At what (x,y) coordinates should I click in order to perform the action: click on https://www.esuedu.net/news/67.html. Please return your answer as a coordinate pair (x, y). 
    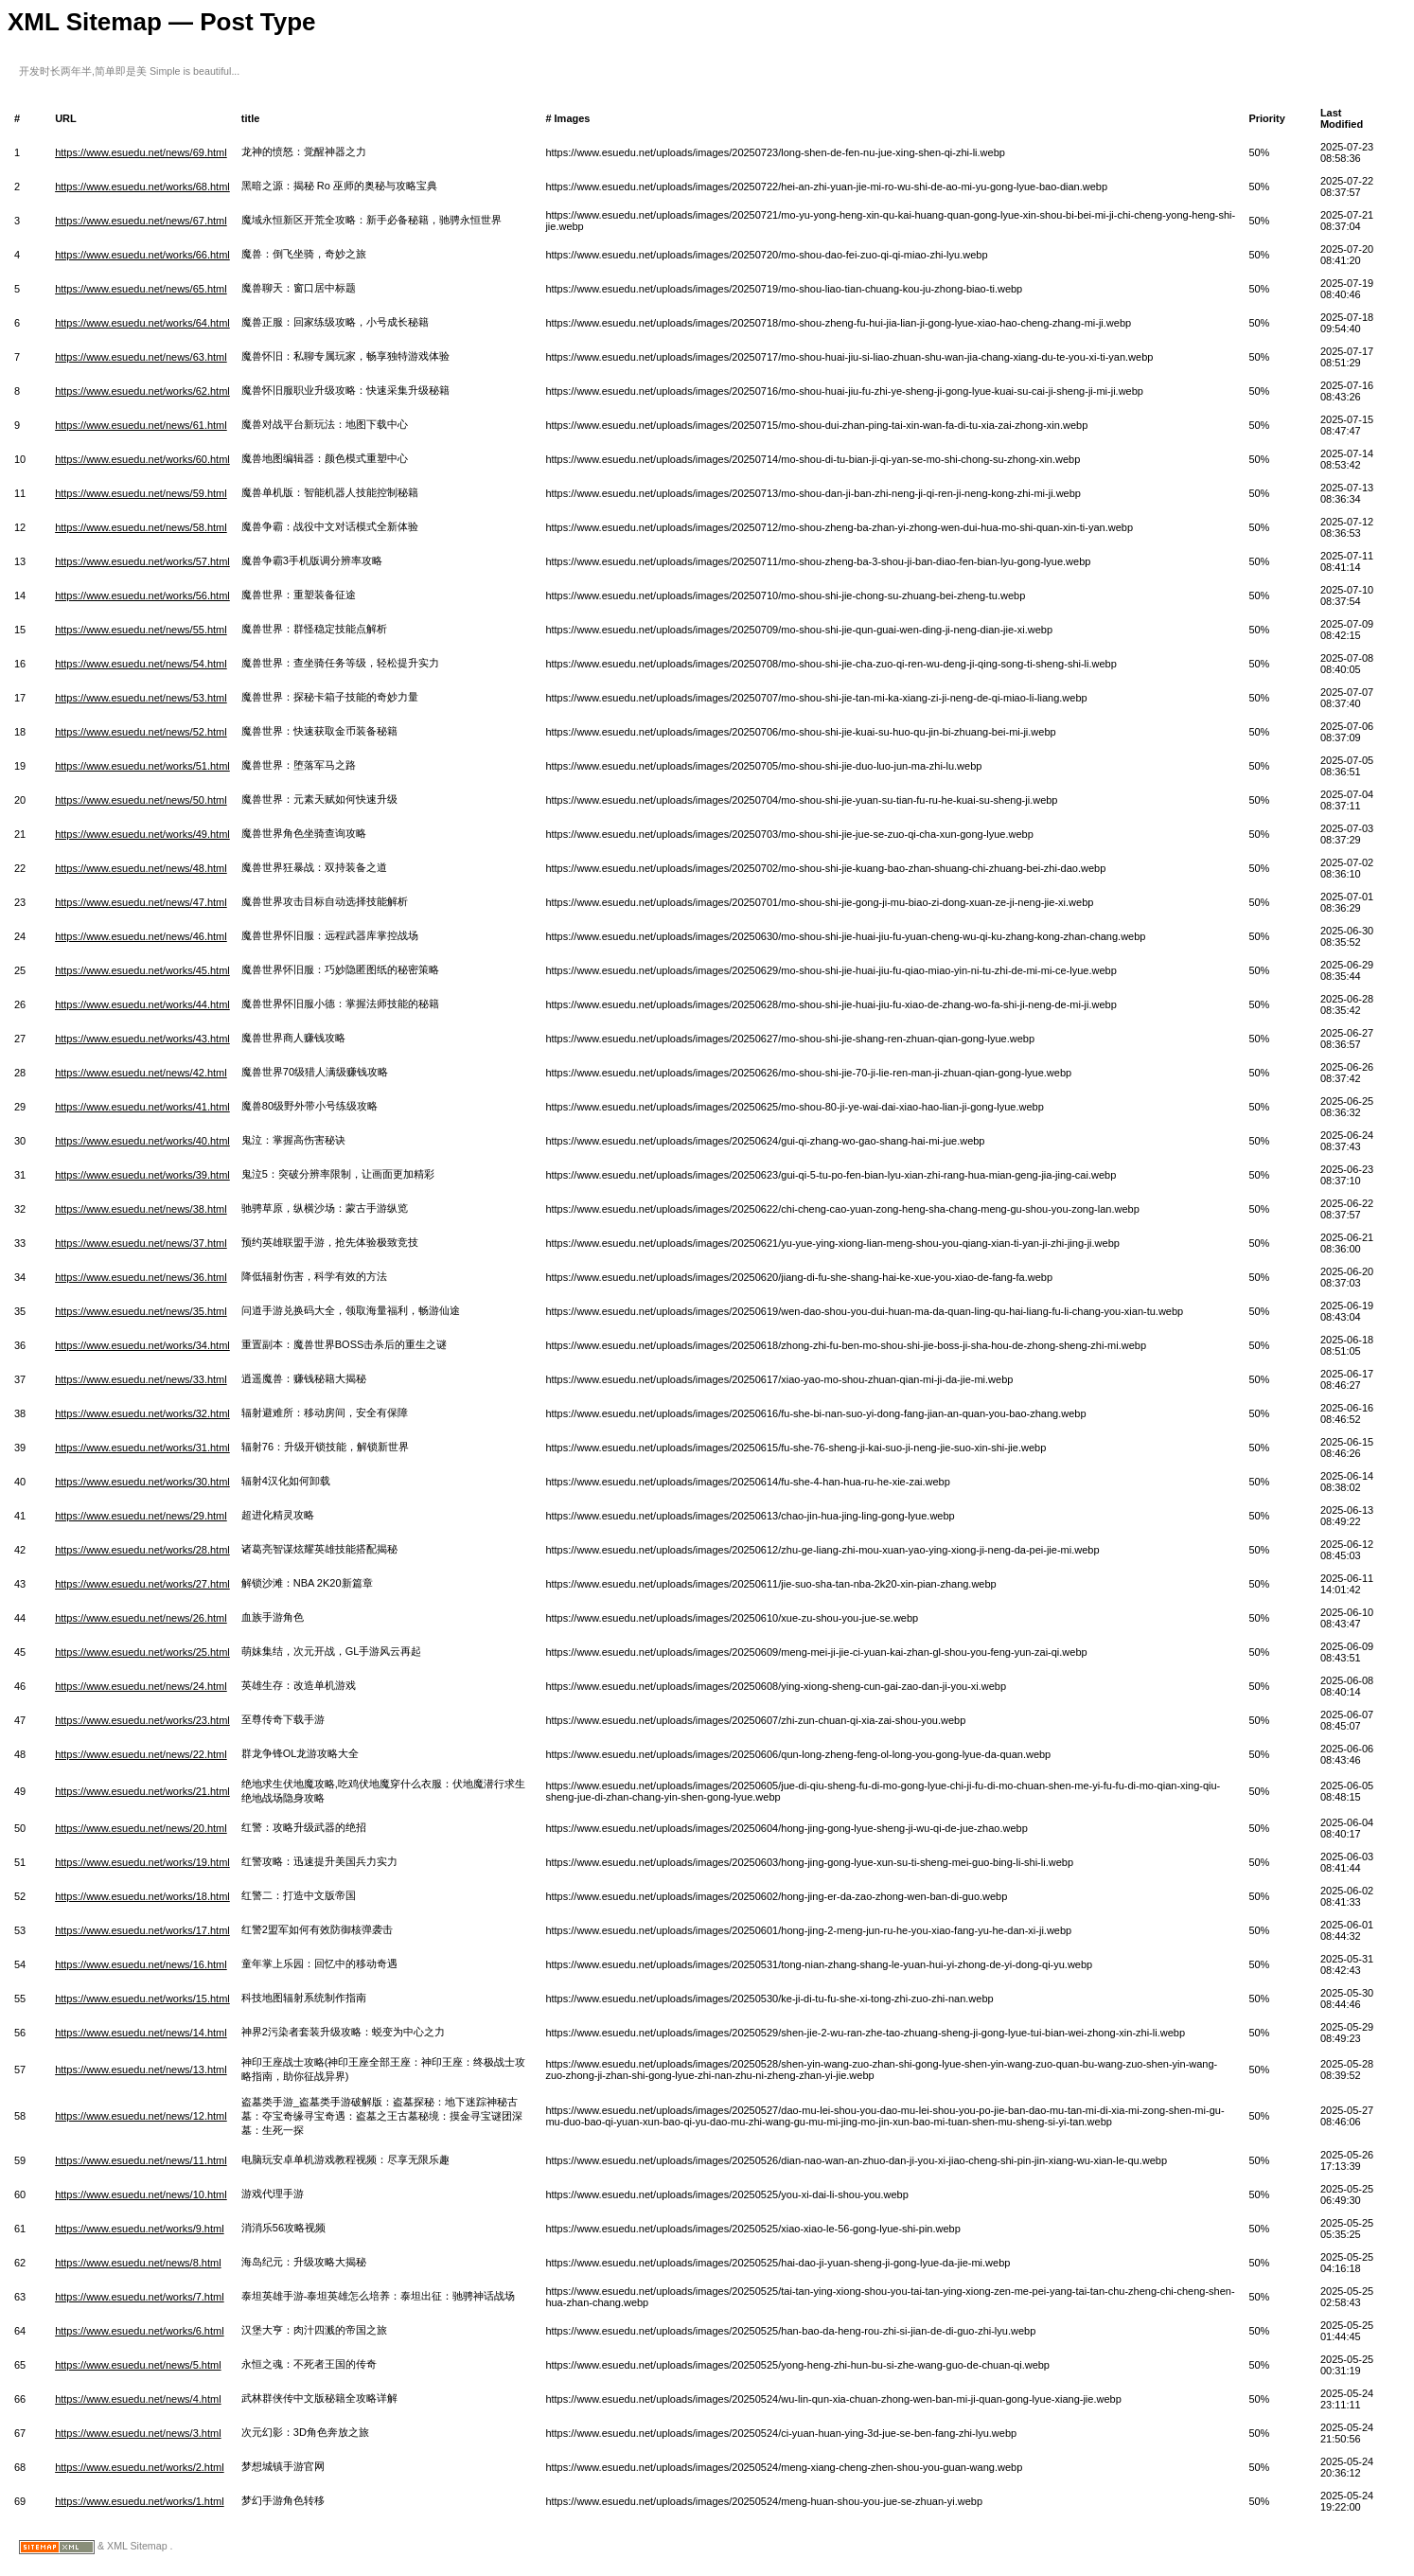
    Looking at the image, I should click on (141, 220).